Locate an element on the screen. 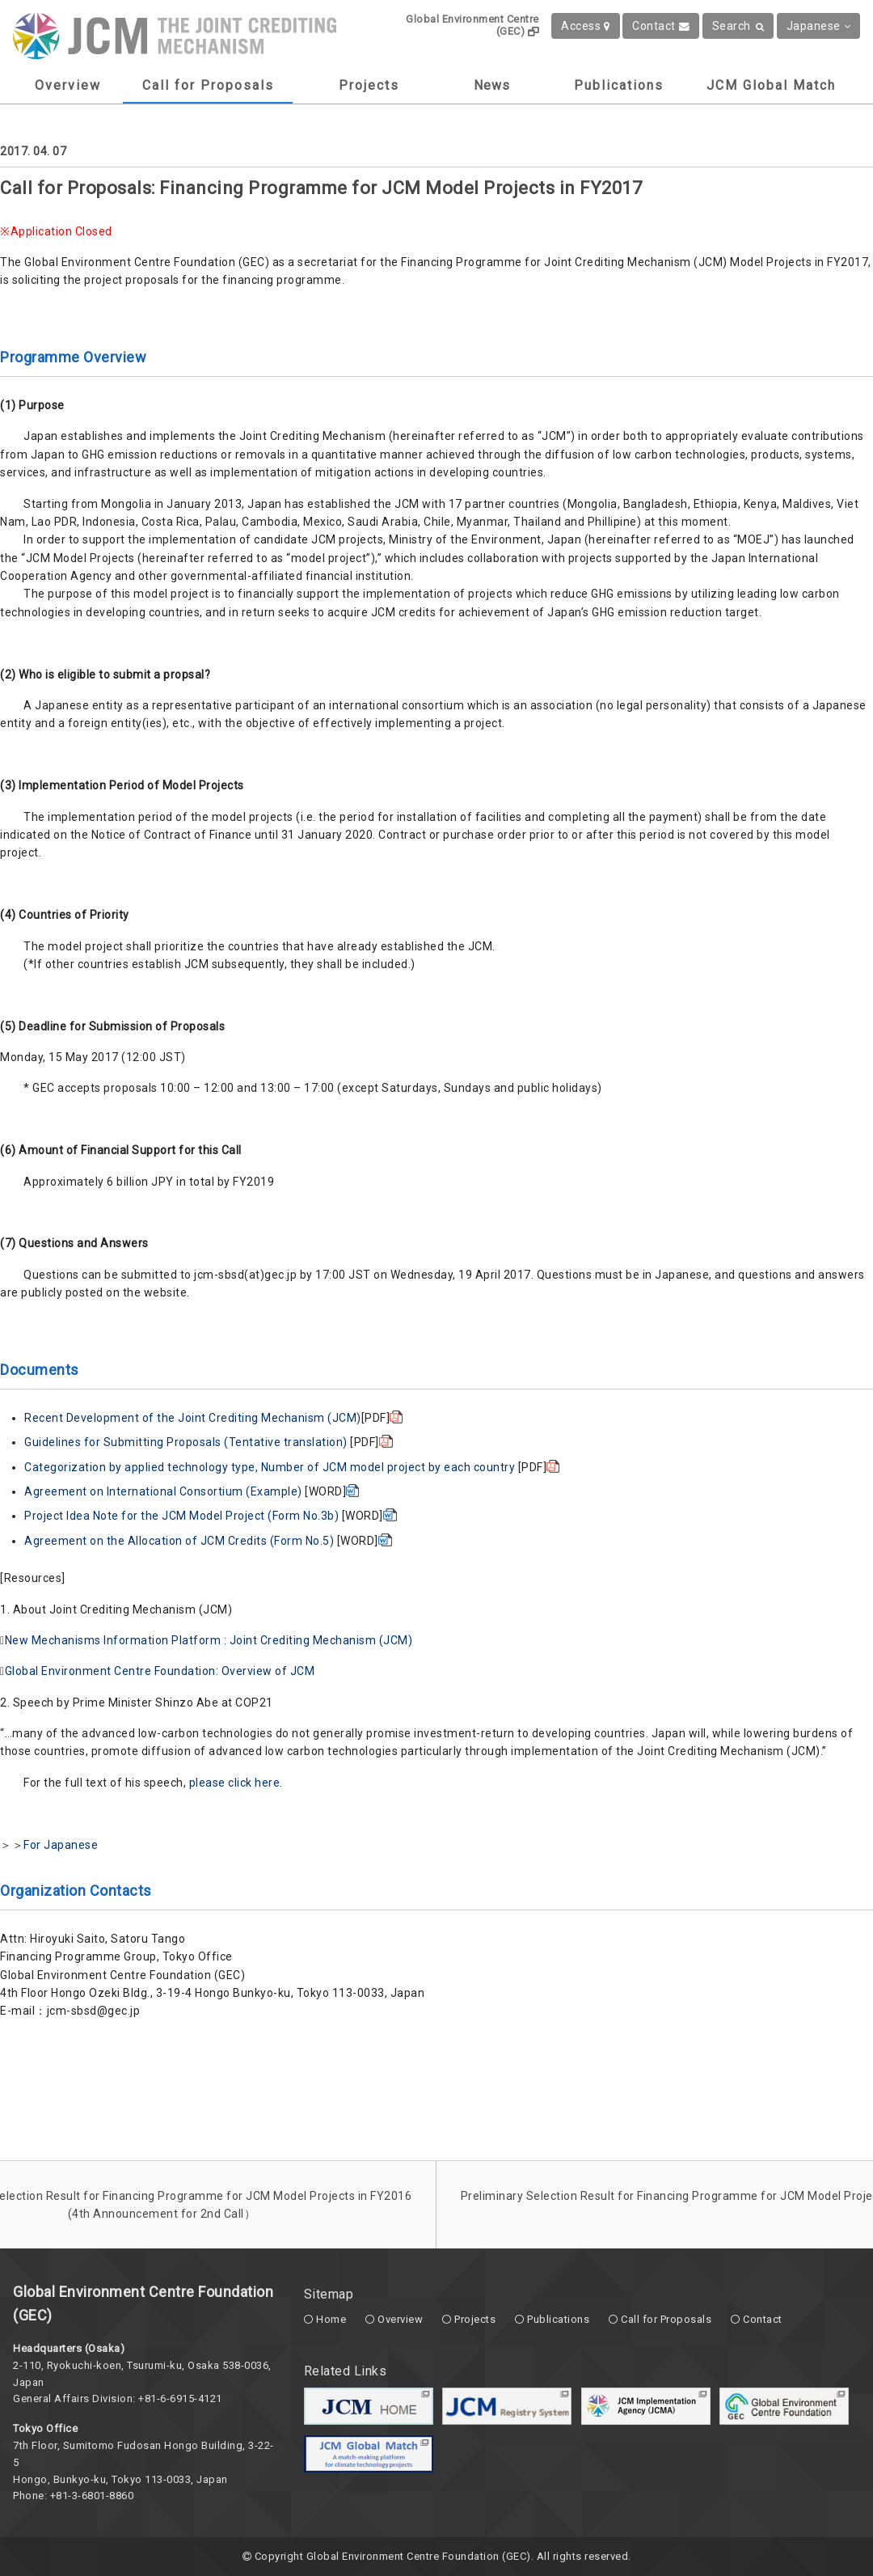  Projects is located at coordinates (369, 85).